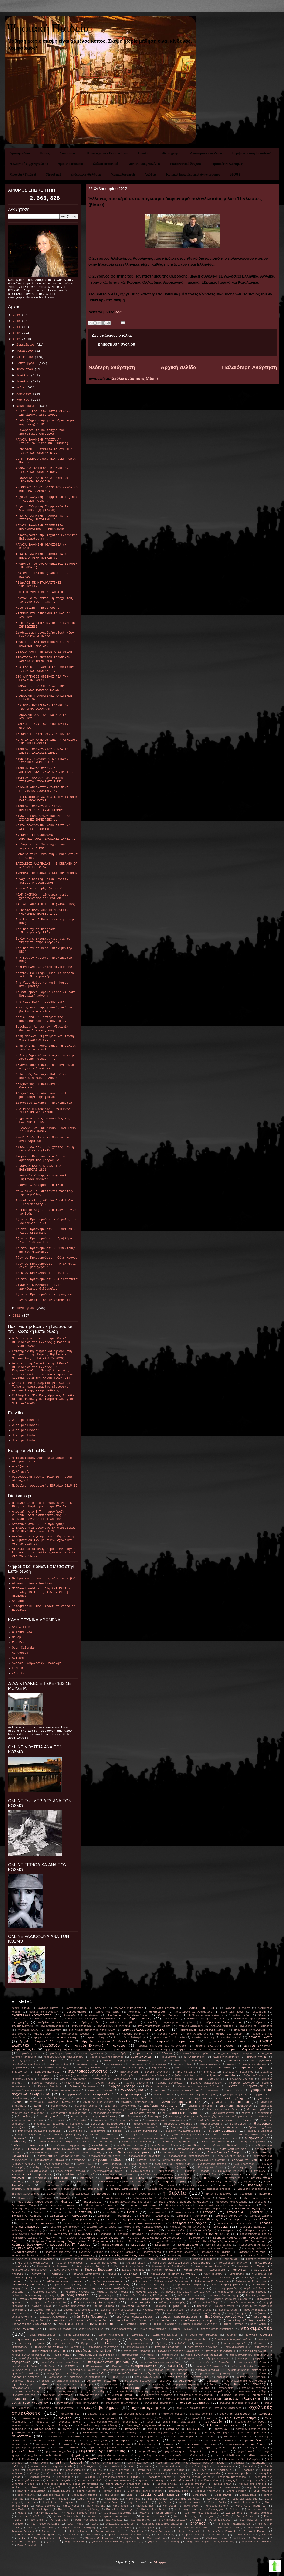  I want to click on αποκλίνουσα ενόραση, so click(75, 2034).